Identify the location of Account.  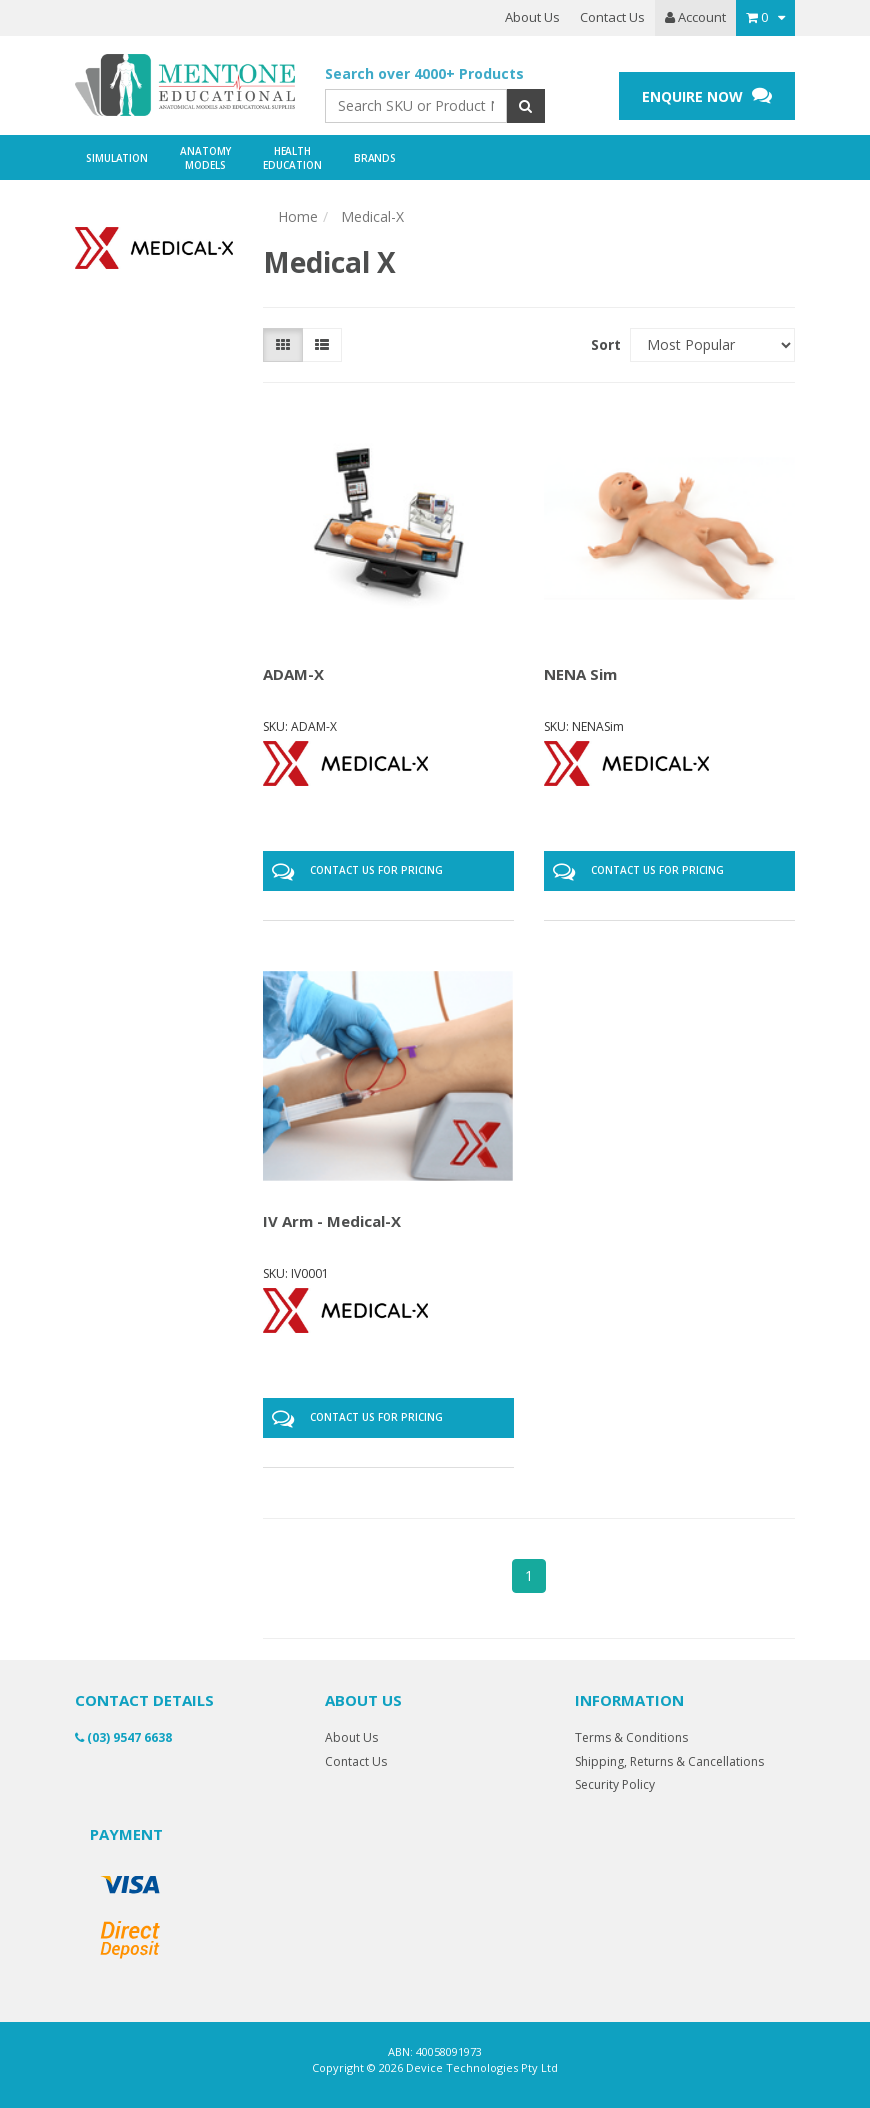
(695, 17).